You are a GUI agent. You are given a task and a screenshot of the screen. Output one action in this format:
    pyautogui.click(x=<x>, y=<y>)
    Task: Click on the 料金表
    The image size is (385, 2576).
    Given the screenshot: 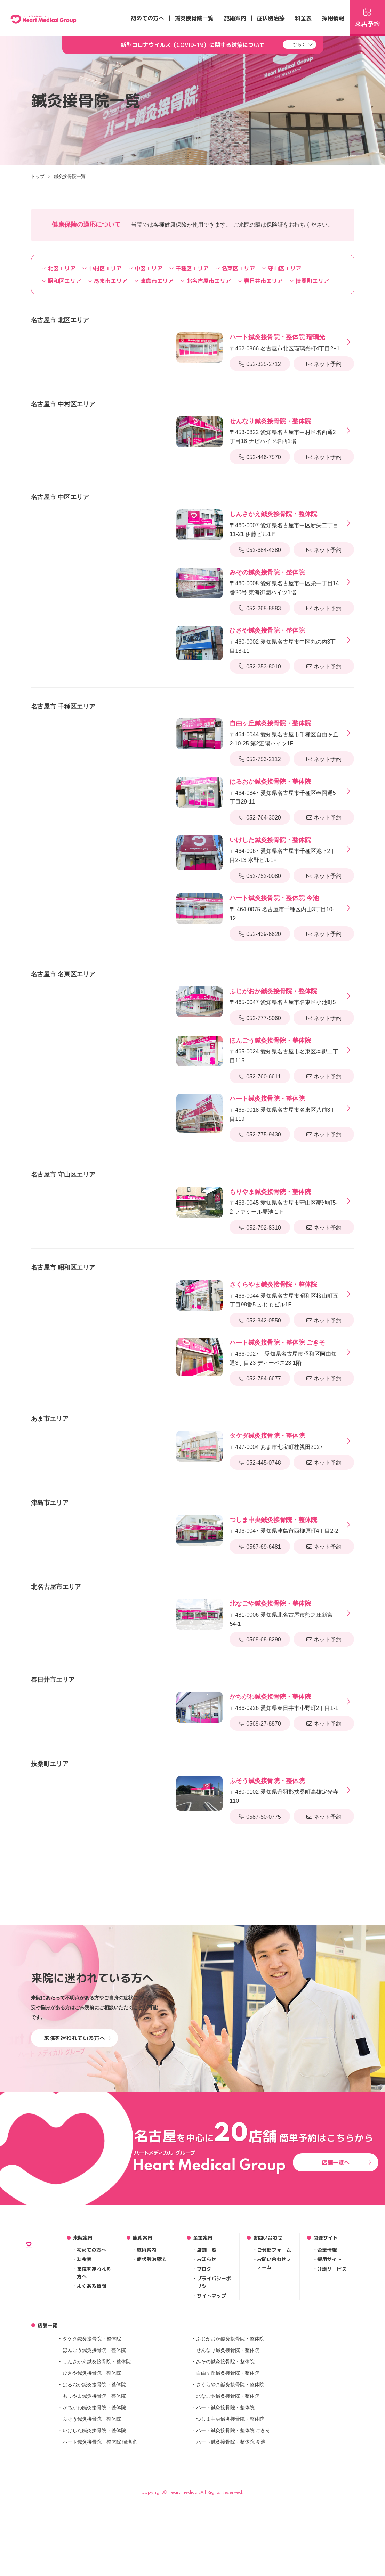 What is the action you would take?
    pyautogui.click(x=303, y=18)
    